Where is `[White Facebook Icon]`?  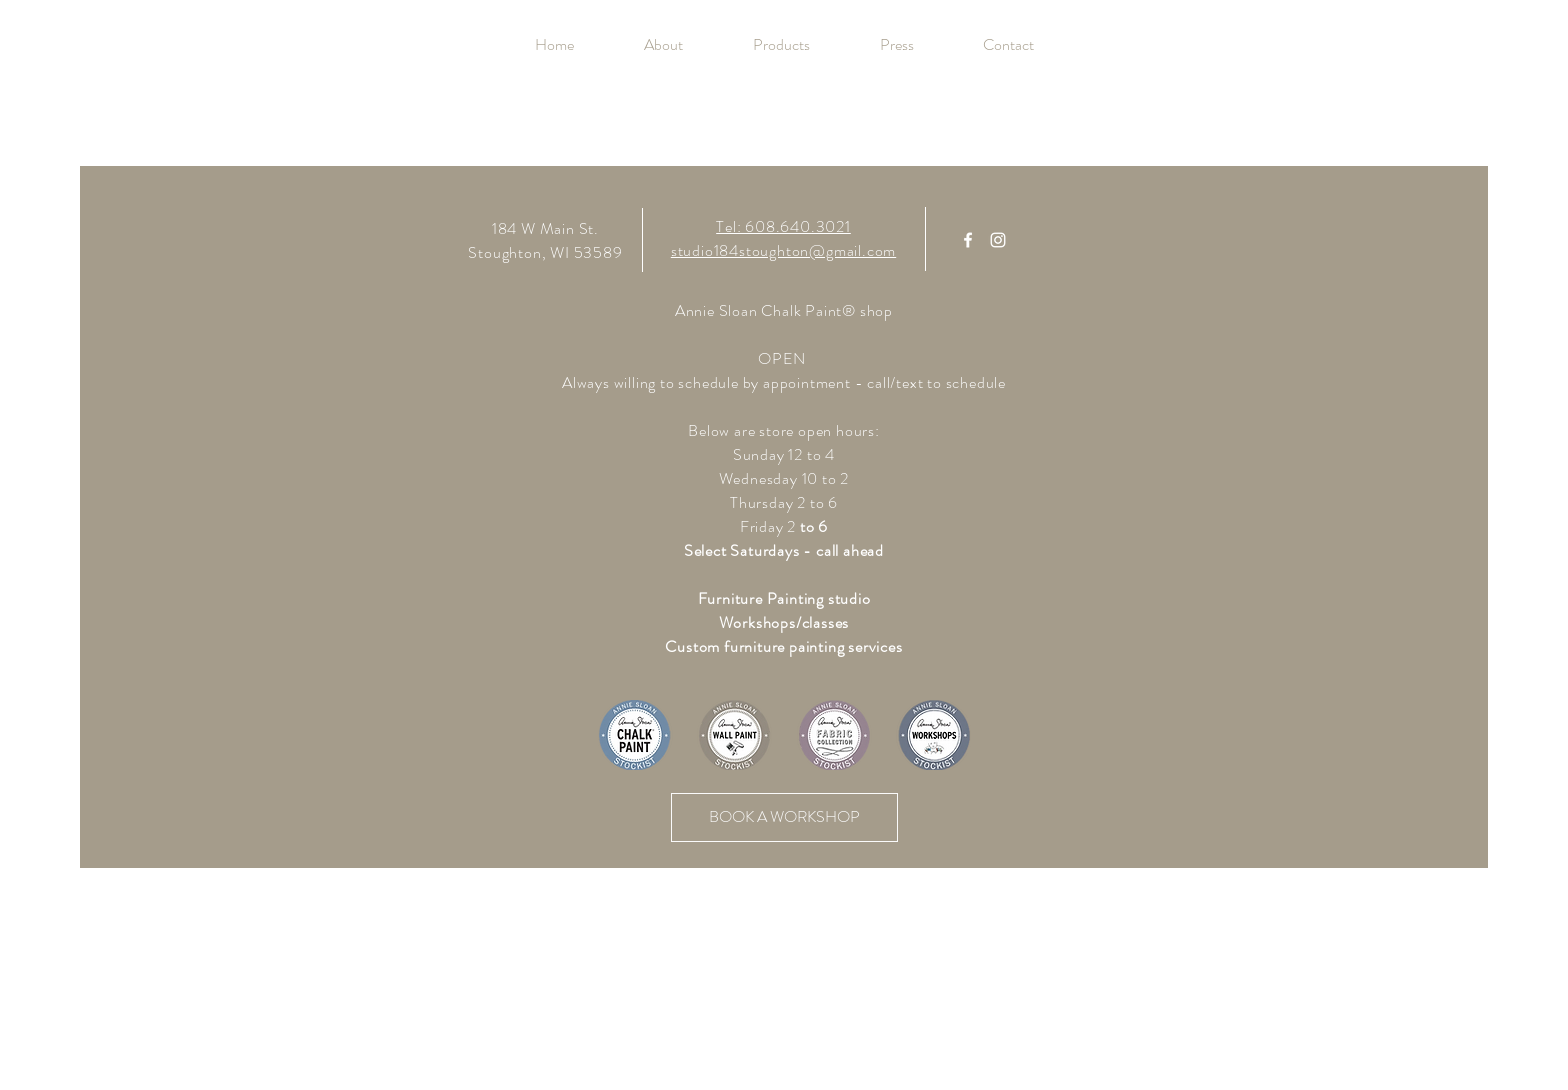 [White Facebook Icon] is located at coordinates (968, 240).